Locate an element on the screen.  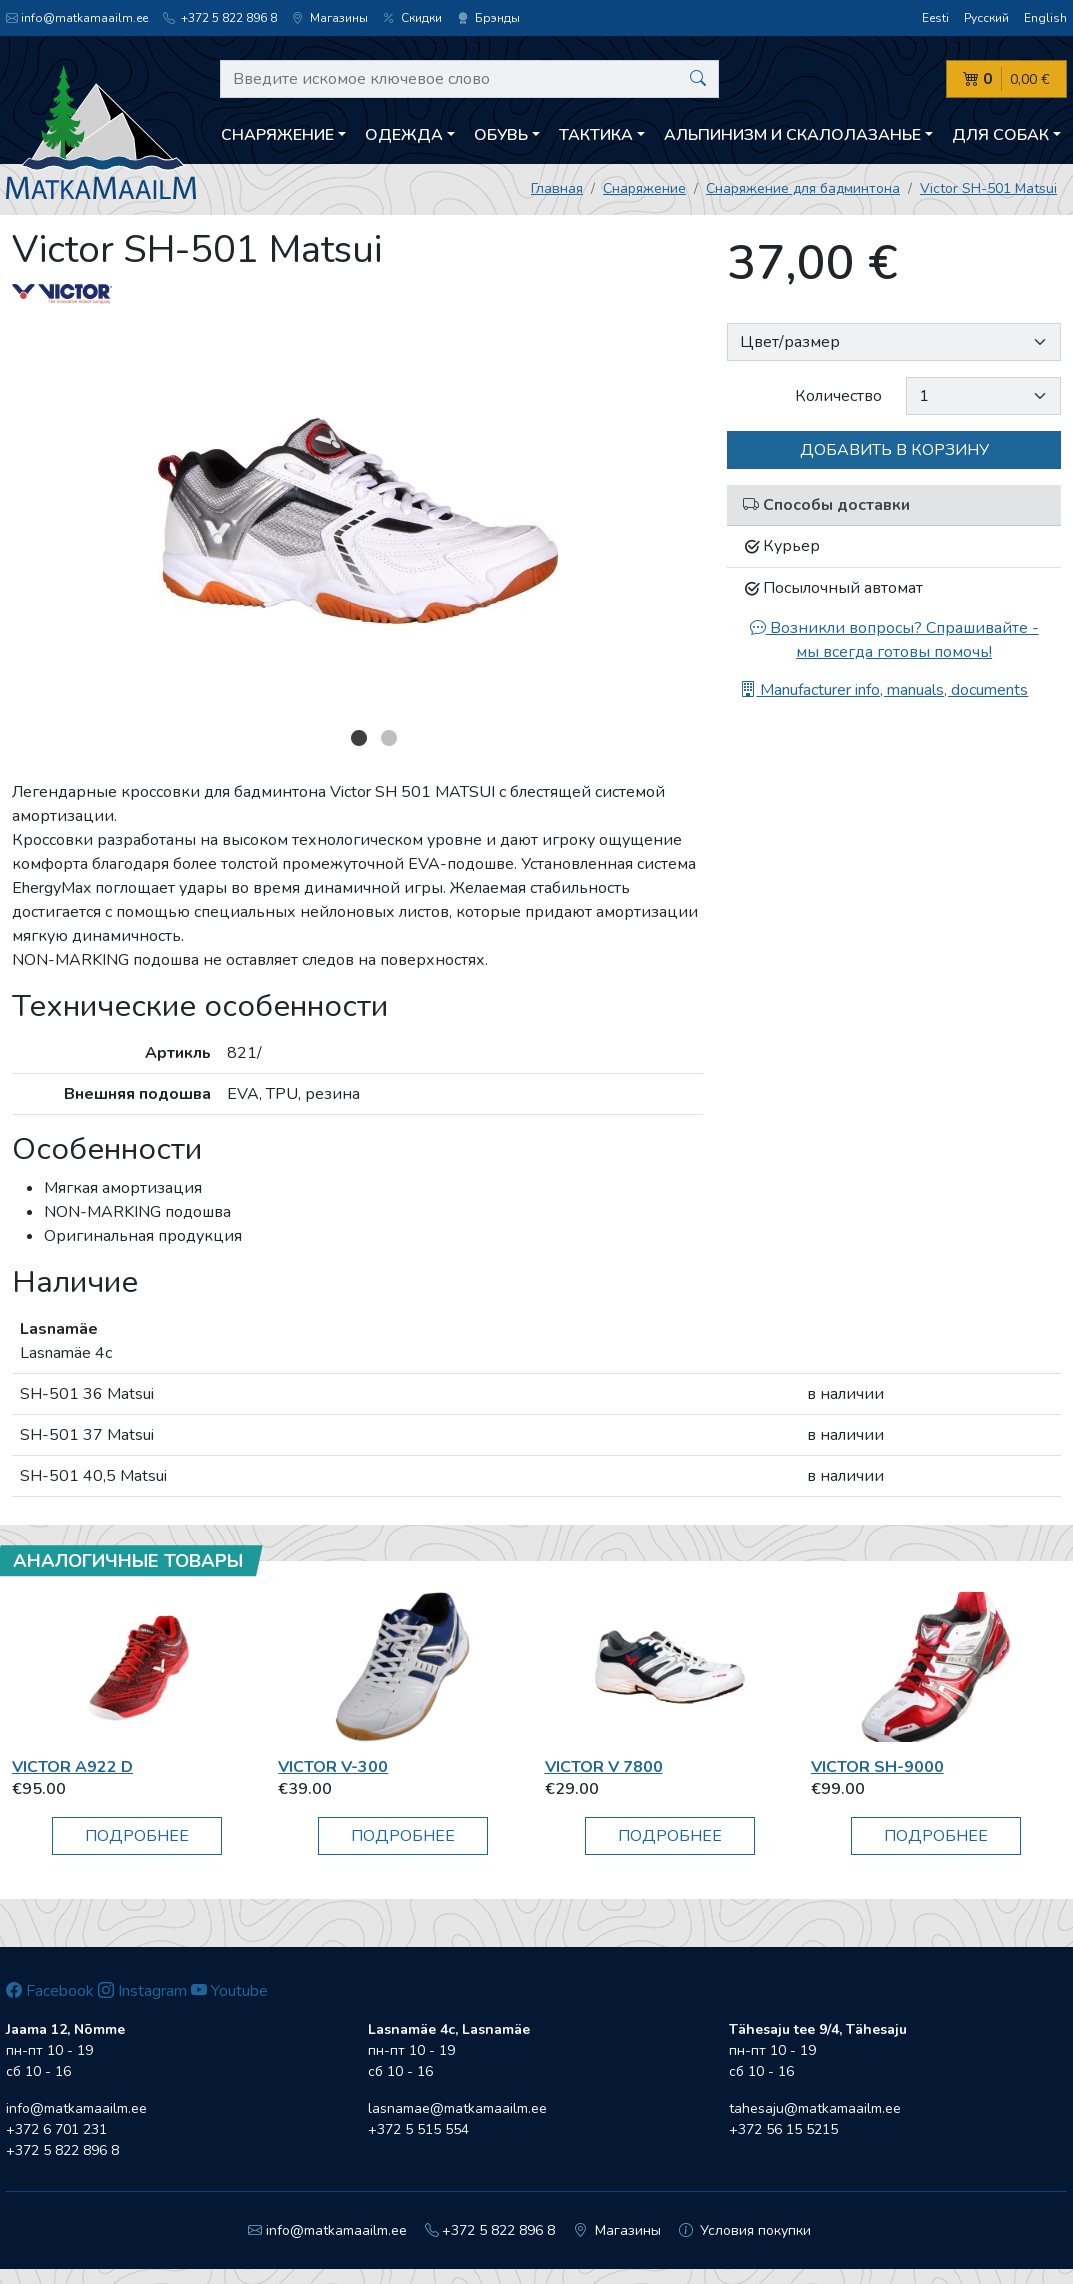
Для собак [button] is located at coordinates (1000, 135).